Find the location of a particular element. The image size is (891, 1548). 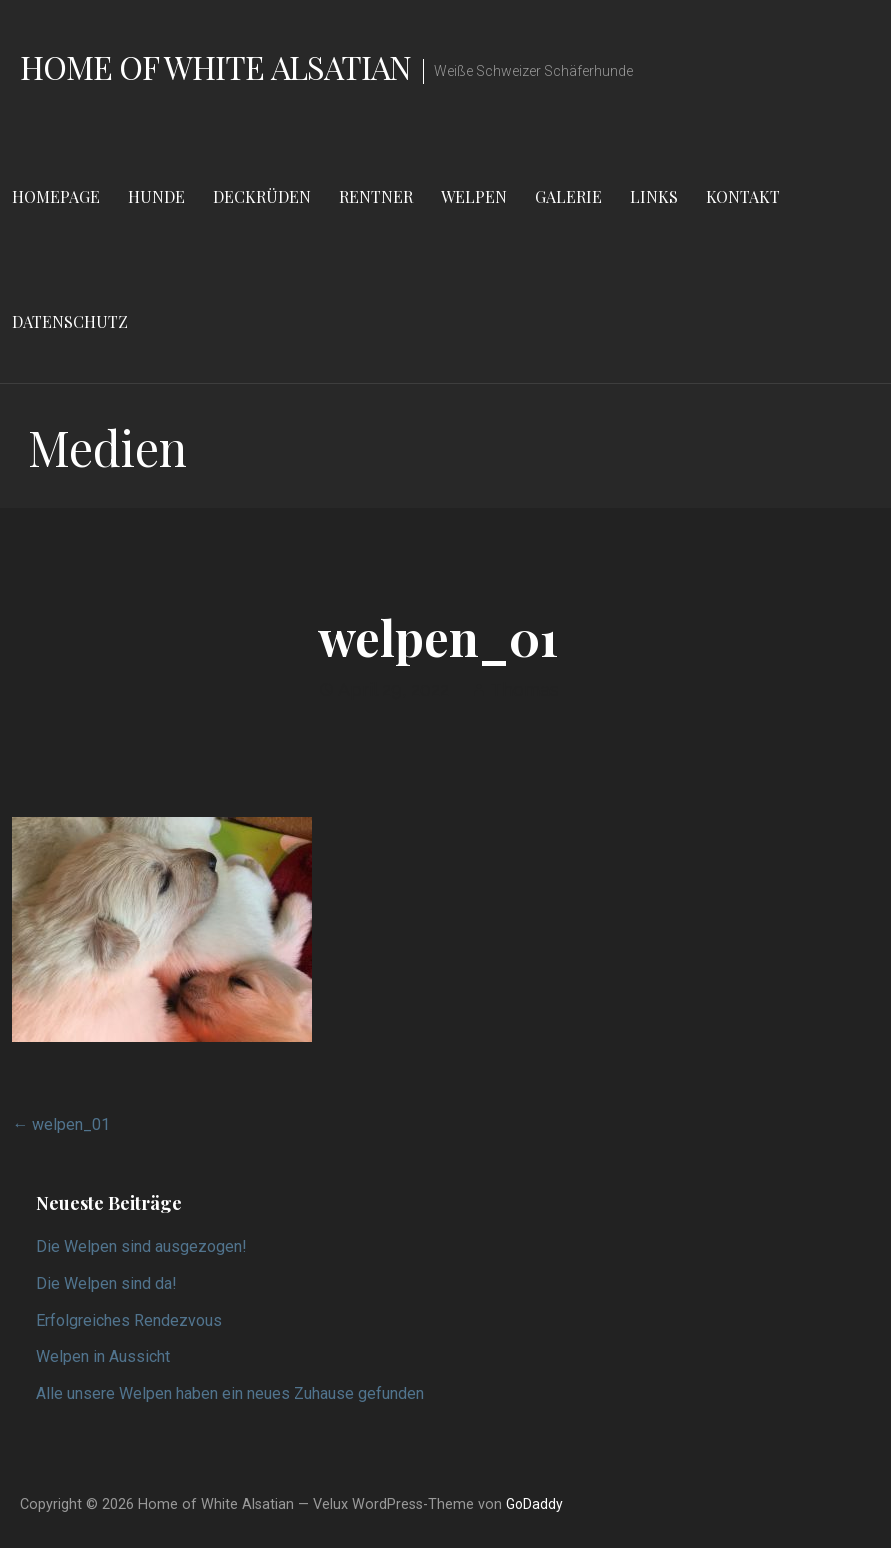

Erfolgreiches Rendezvous is located at coordinates (129, 1320).